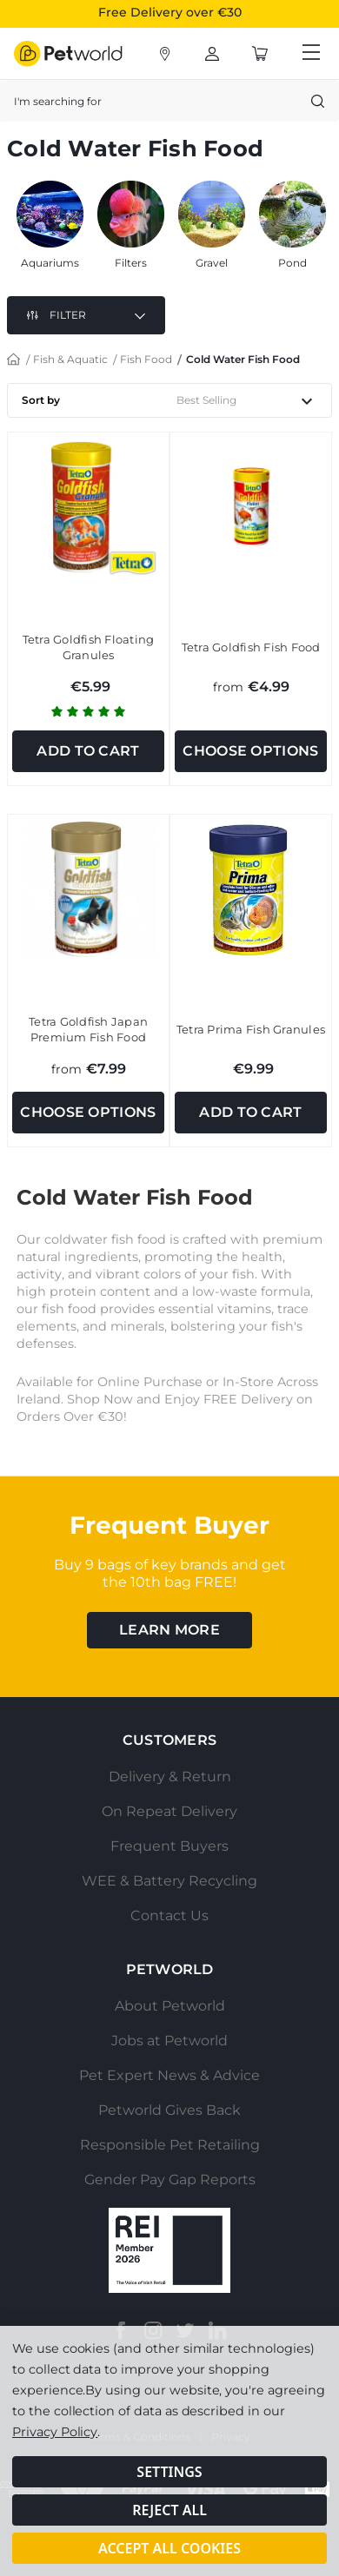 The height and width of the screenshot is (2576, 339). I want to click on Accept All Cookies, so click(169, 2548).